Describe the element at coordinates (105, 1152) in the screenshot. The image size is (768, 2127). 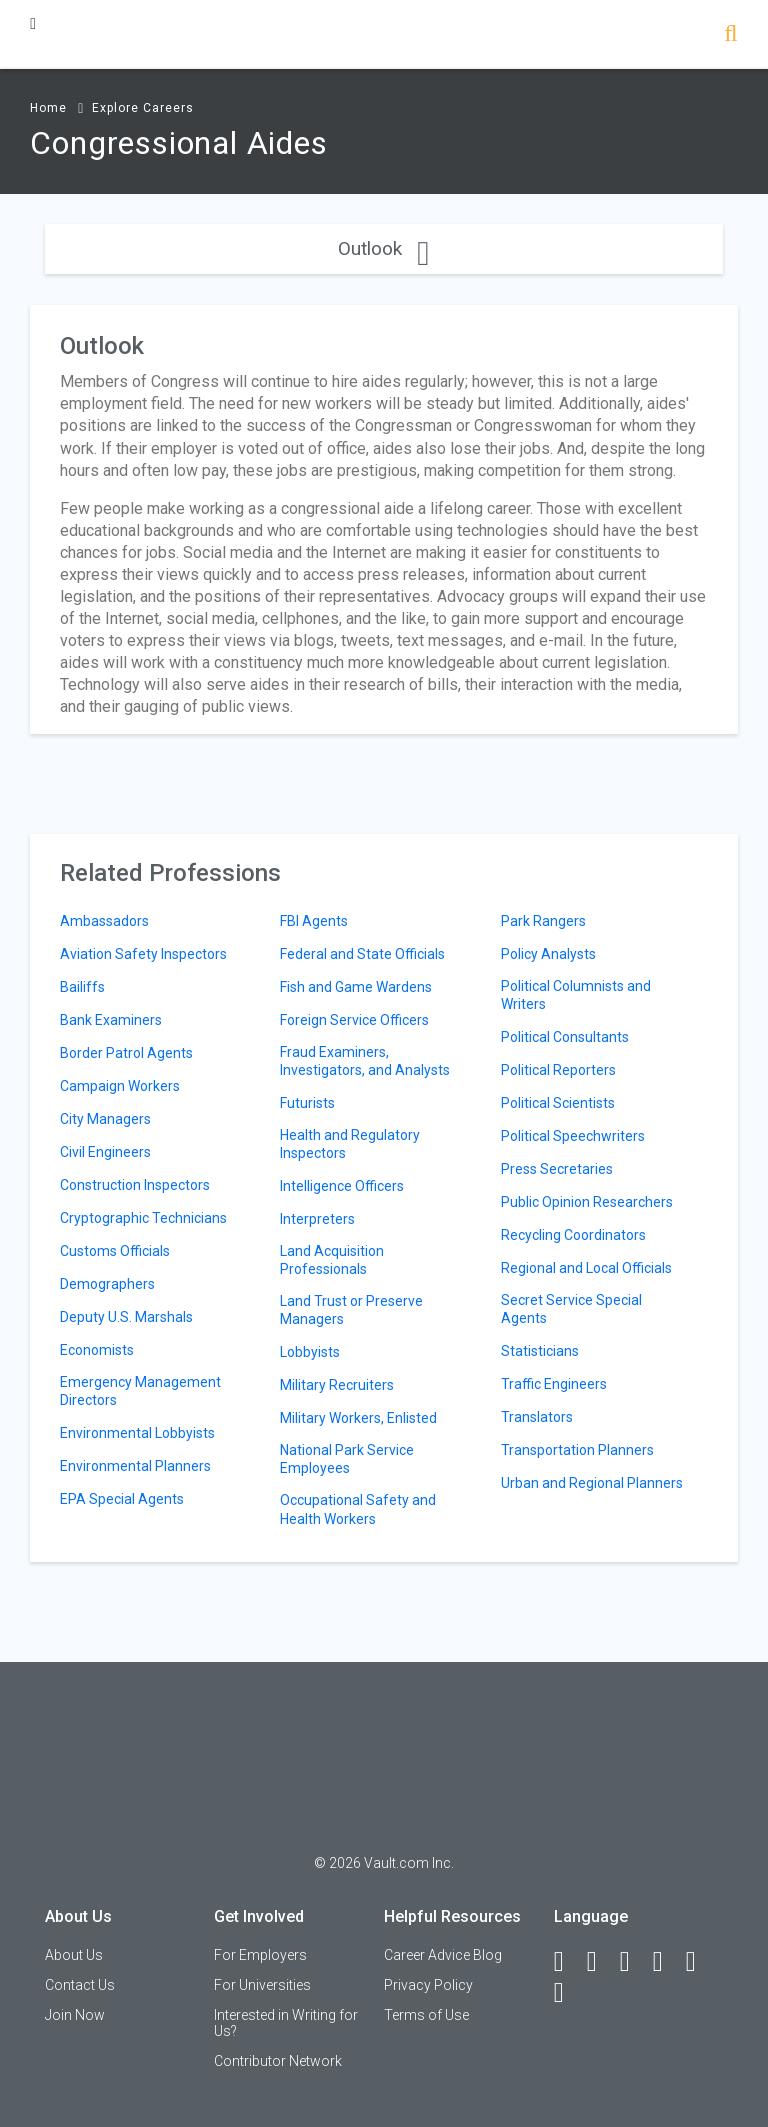
I see `Civil Engineers` at that location.